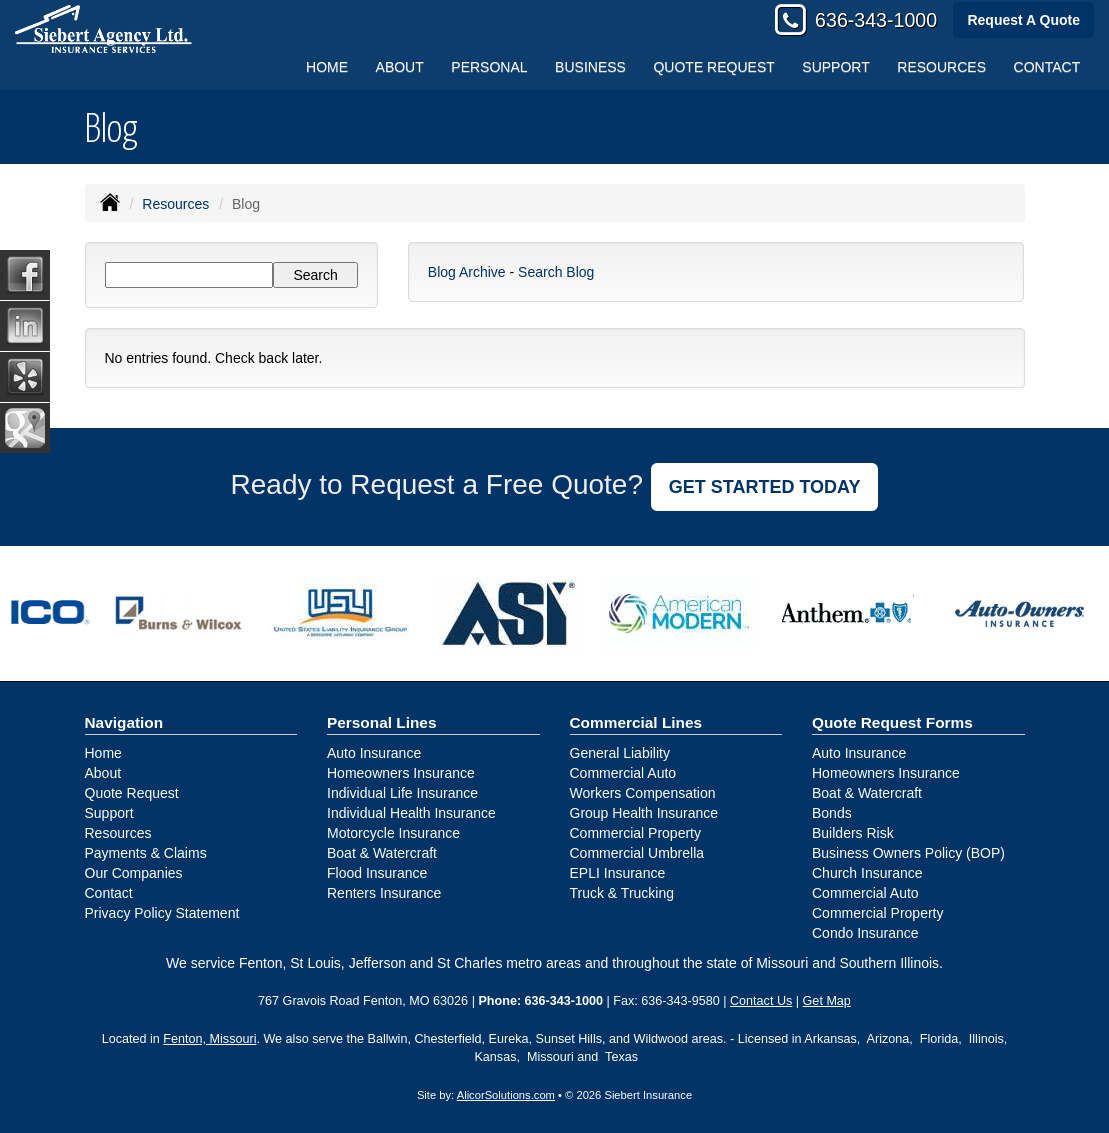 Image resolution: width=1109 pixels, height=1133 pixels. What do you see at coordinates (382, 853) in the screenshot?
I see `Boat & Watercraft` at bounding box center [382, 853].